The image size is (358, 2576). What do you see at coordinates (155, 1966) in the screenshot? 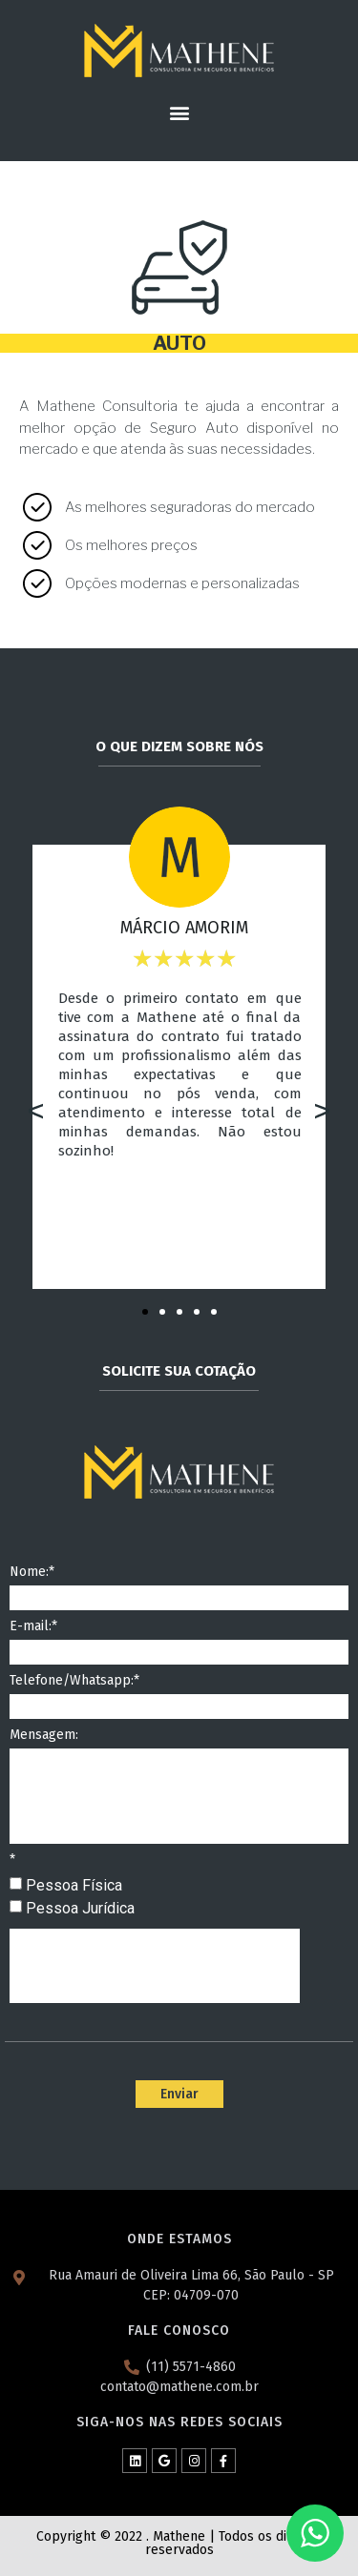
I see `[presentation]` at bounding box center [155, 1966].